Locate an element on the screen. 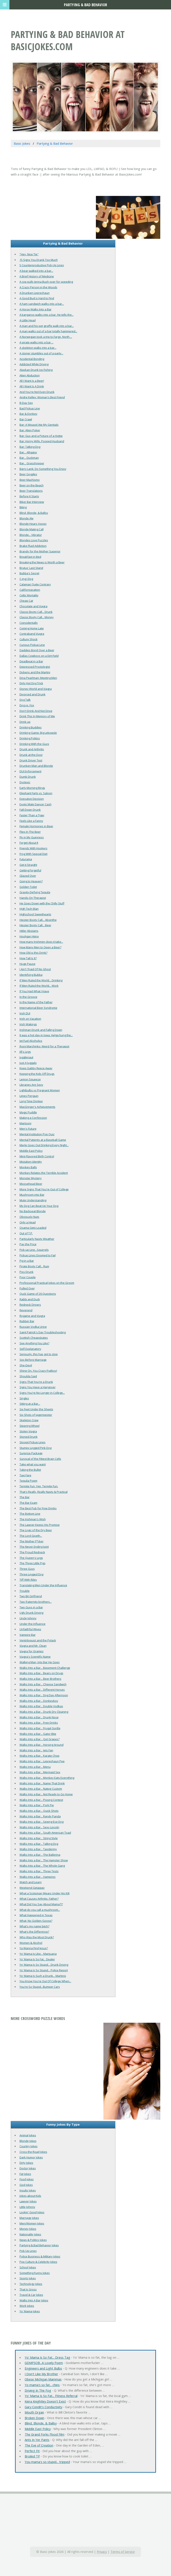 The image size is (171, 2576). Bar: Talking Dog is located at coordinates (30, 447).